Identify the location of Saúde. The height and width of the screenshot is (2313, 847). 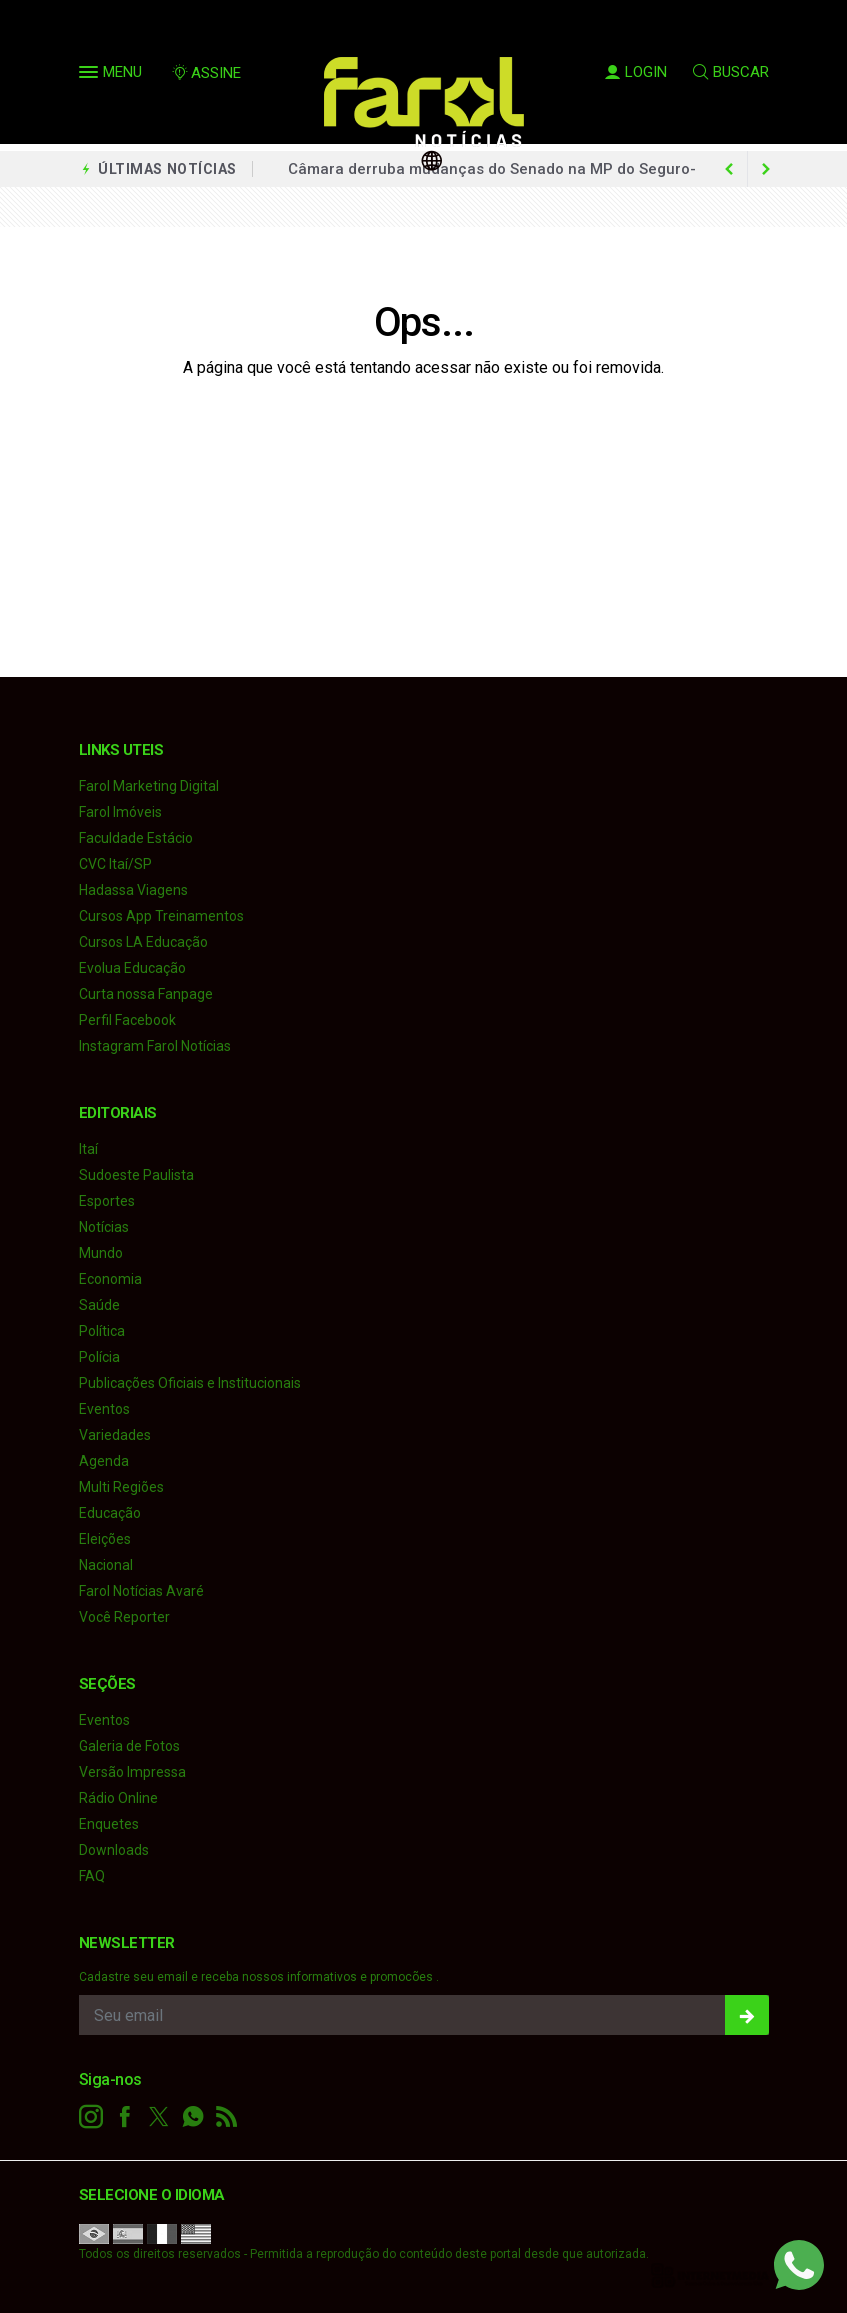
(99, 1305).